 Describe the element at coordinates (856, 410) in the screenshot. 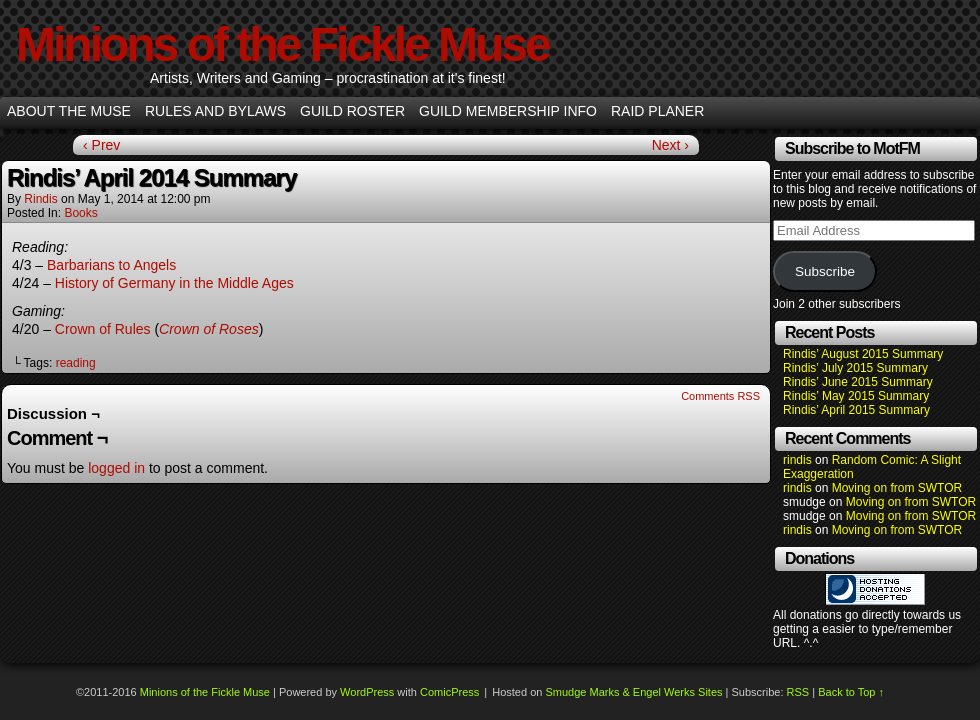

I see `Rindis’ April 2015 Summary` at that location.